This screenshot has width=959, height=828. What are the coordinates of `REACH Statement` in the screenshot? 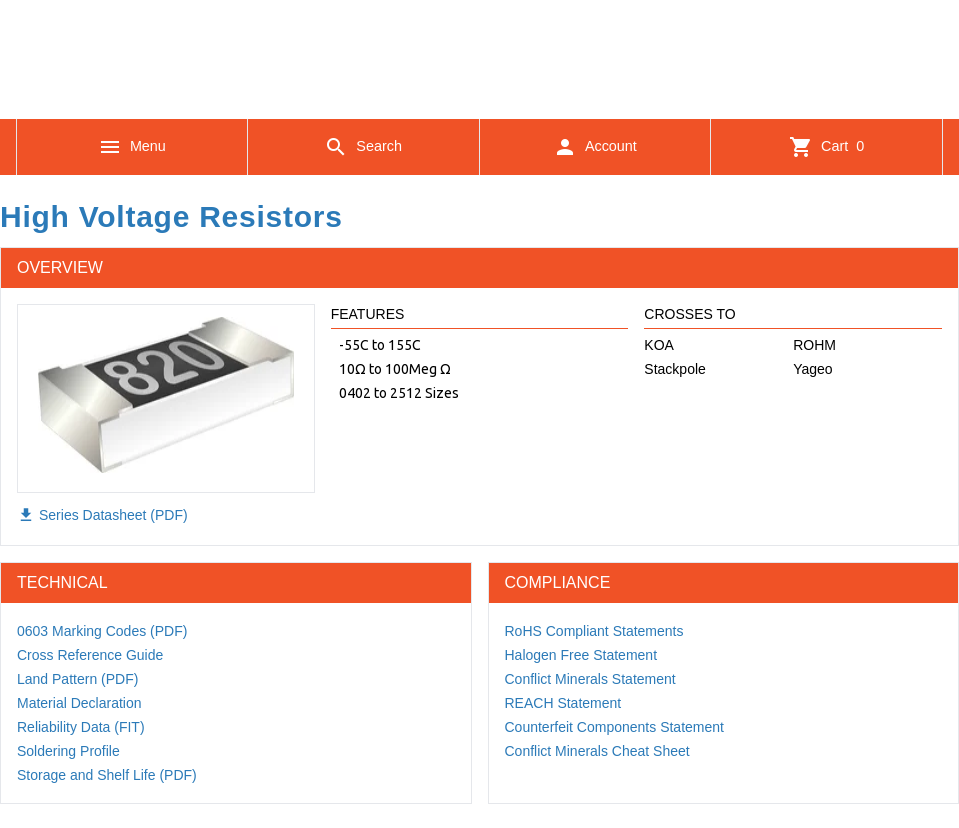 It's located at (563, 703).